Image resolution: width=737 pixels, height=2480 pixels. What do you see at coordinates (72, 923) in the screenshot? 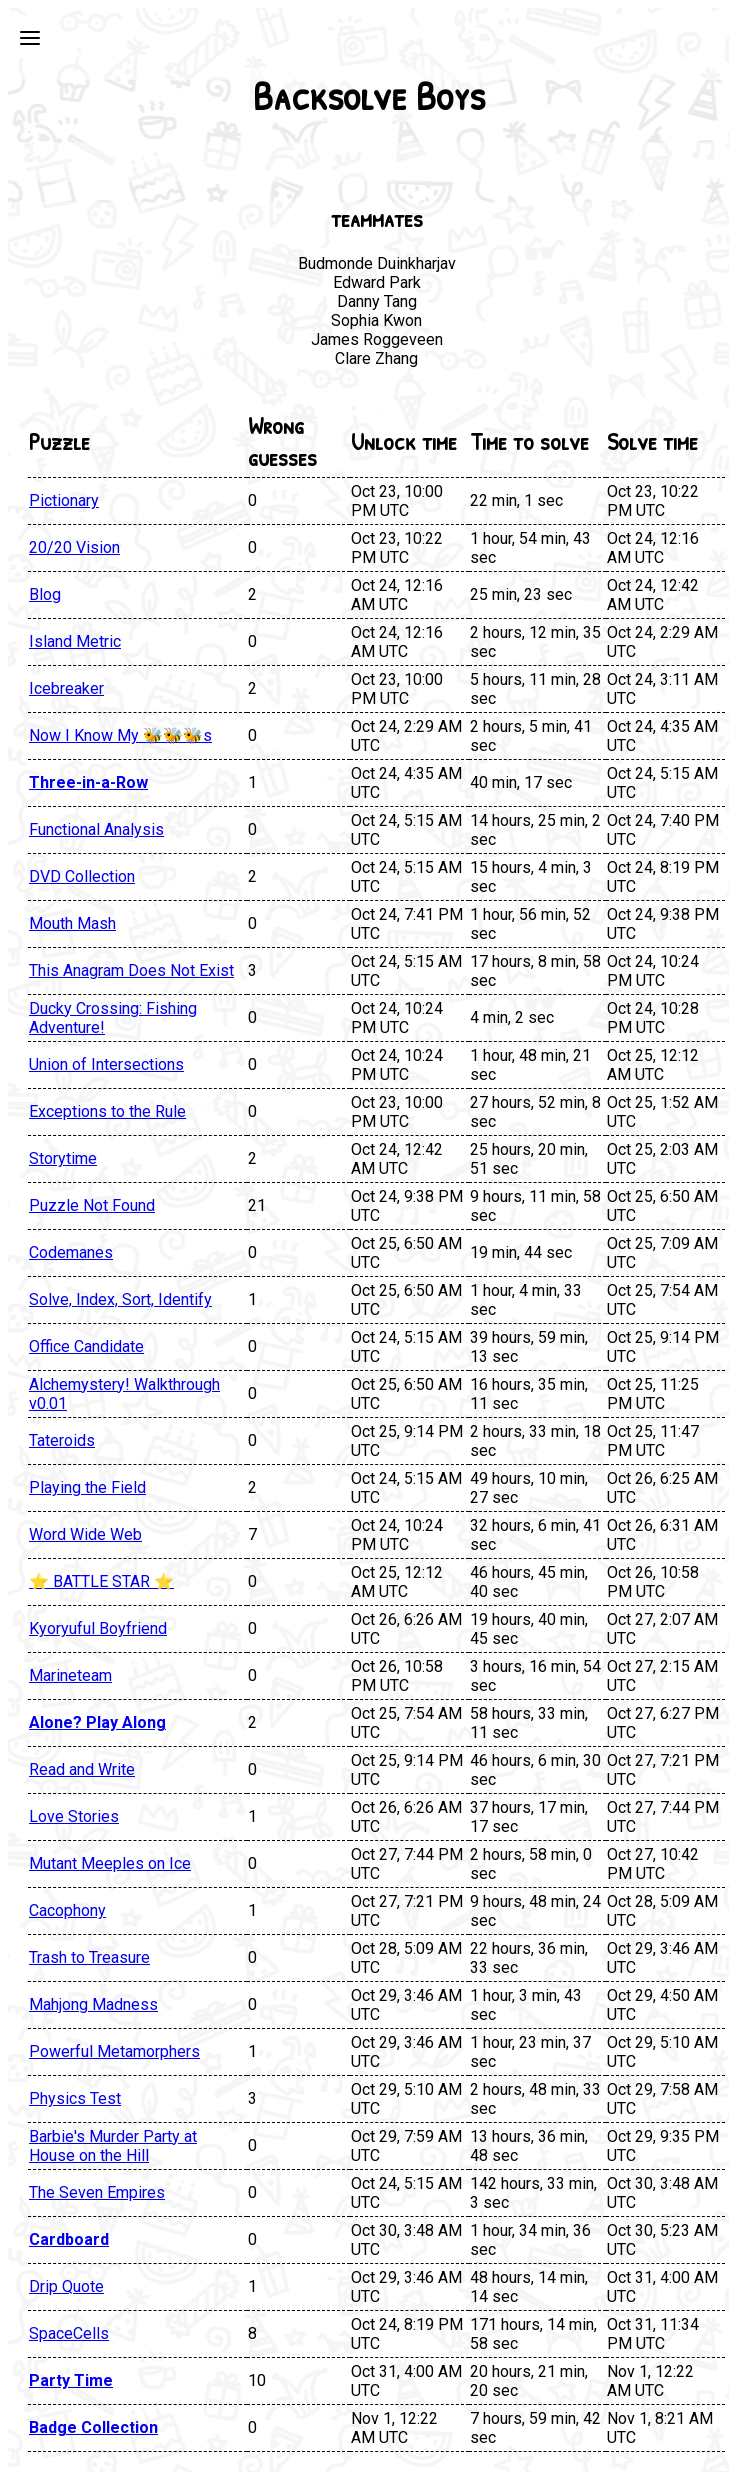
I see `Mouth Mash` at bounding box center [72, 923].